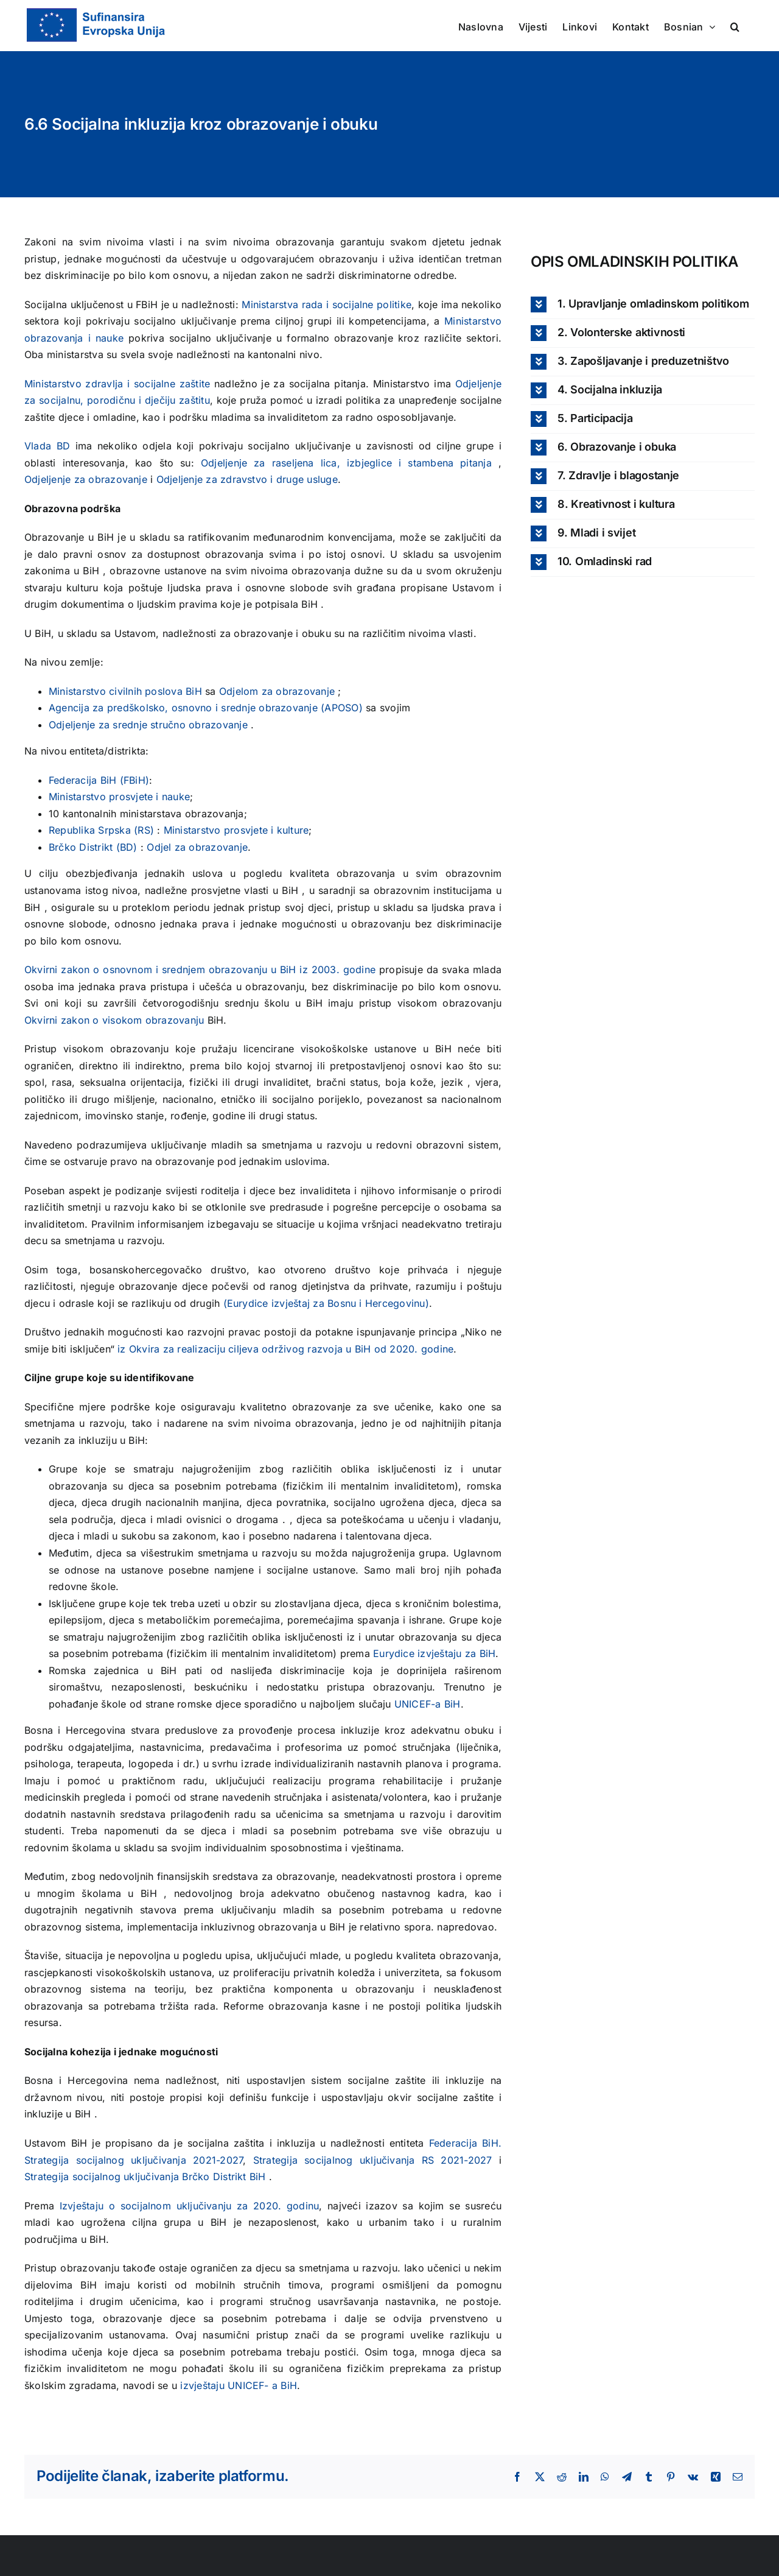  Describe the element at coordinates (109, 847) in the screenshot. I see `Distrikt (BD)` at that location.